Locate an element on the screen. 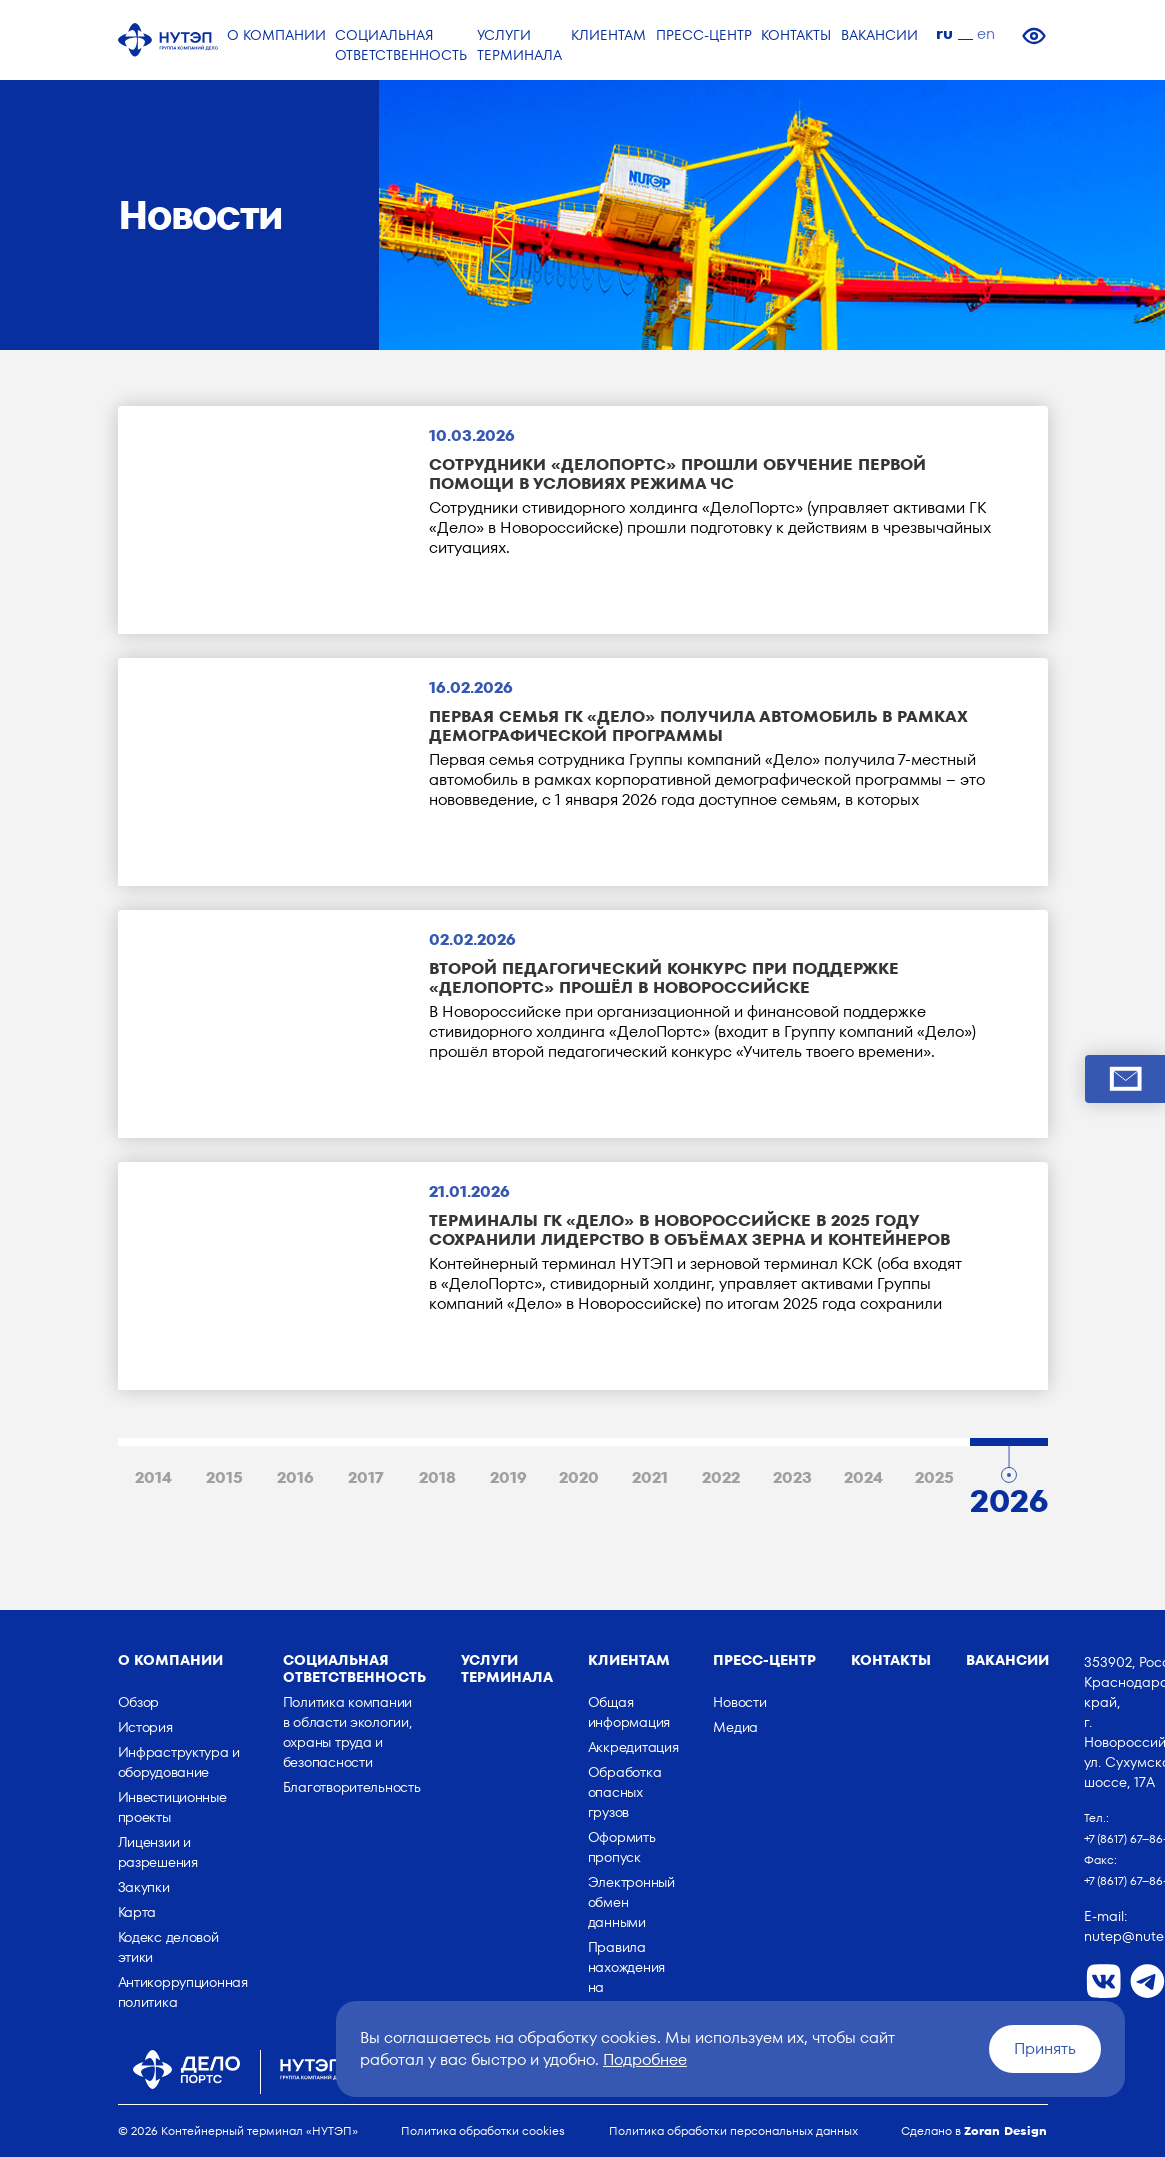 This screenshot has height=2157, width=1165. Принять is located at coordinates (1045, 2048).